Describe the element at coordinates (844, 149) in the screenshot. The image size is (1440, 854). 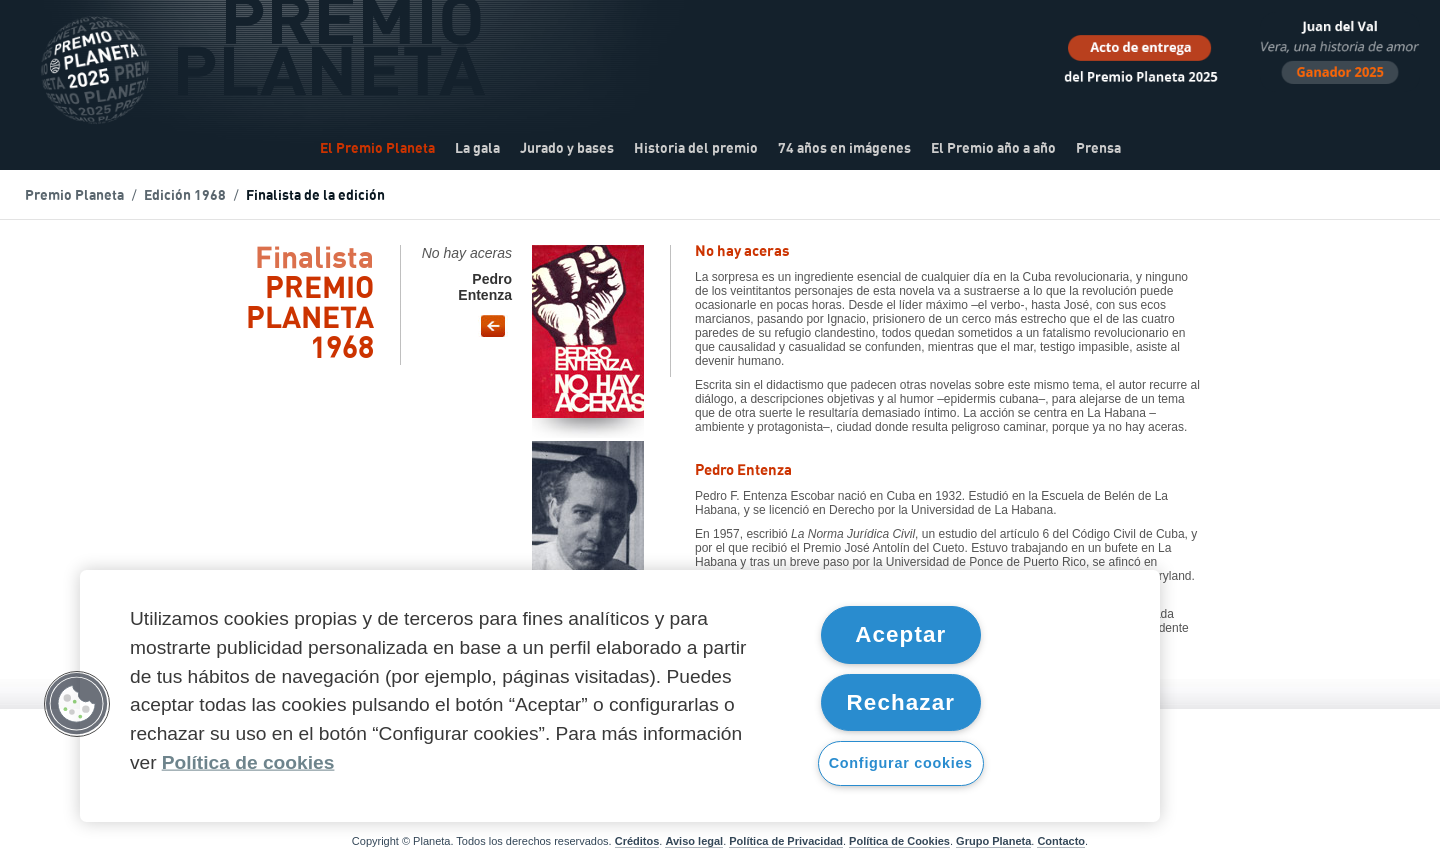
I see `74 años en imágenes` at that location.